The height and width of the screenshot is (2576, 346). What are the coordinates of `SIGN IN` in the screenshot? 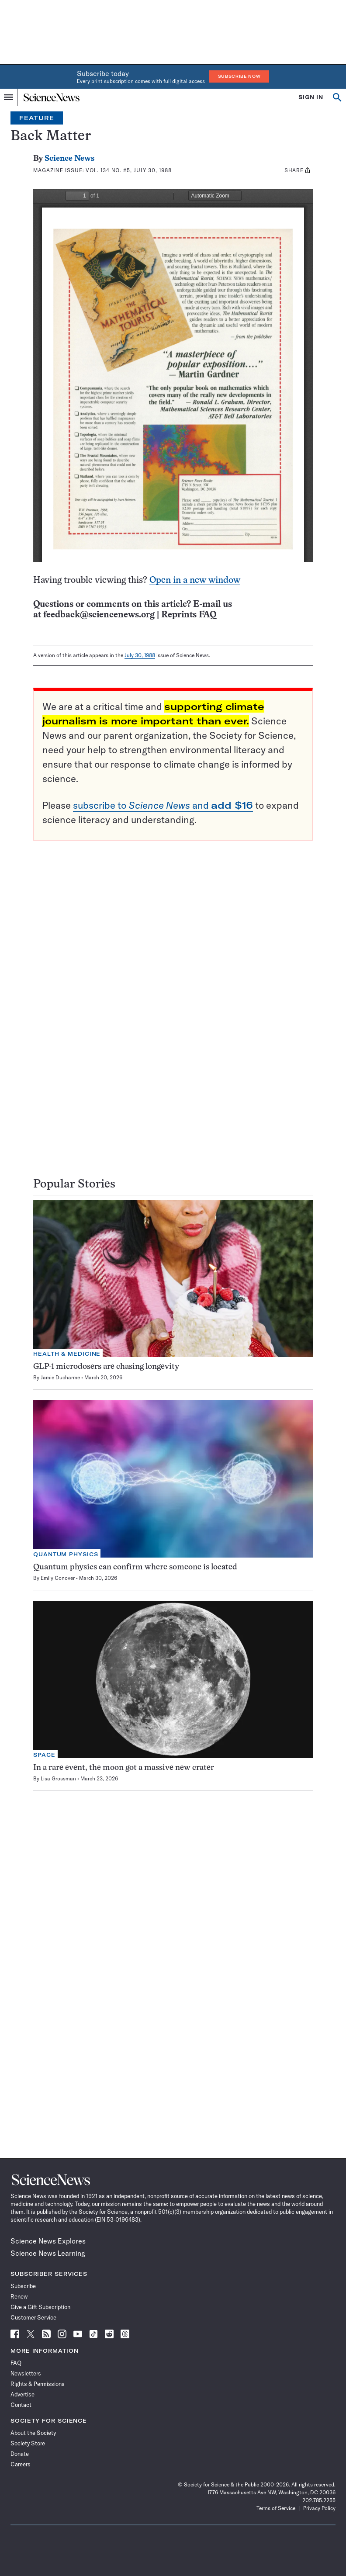 It's located at (310, 97).